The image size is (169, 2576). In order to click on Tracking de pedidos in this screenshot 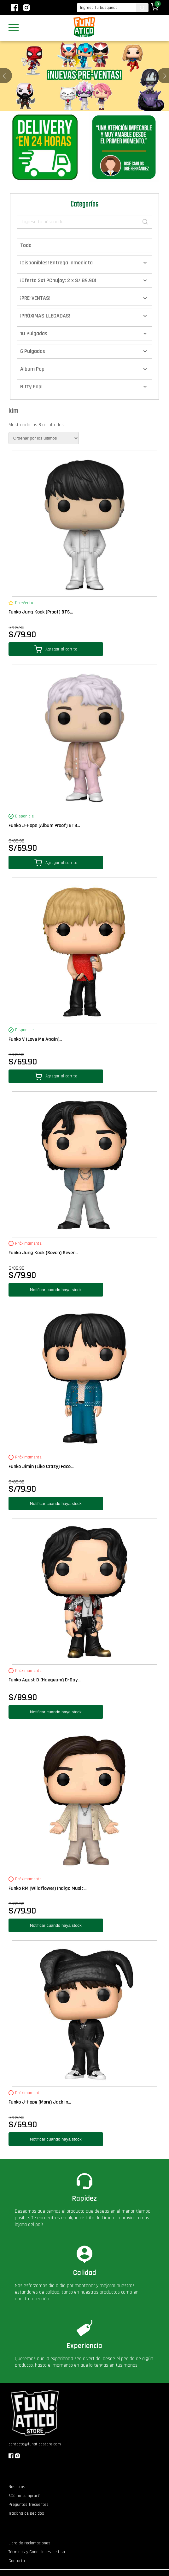, I will do `click(26, 2513)`.